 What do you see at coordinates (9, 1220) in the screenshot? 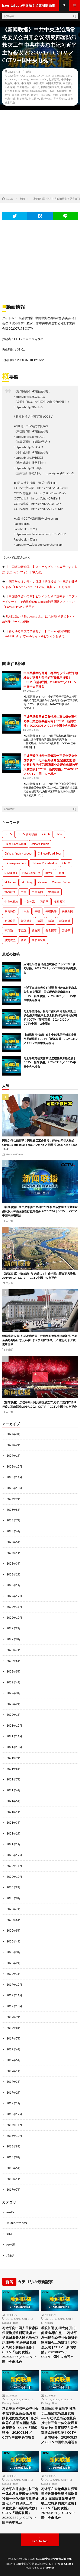
I see `未分類` at bounding box center [9, 1220].